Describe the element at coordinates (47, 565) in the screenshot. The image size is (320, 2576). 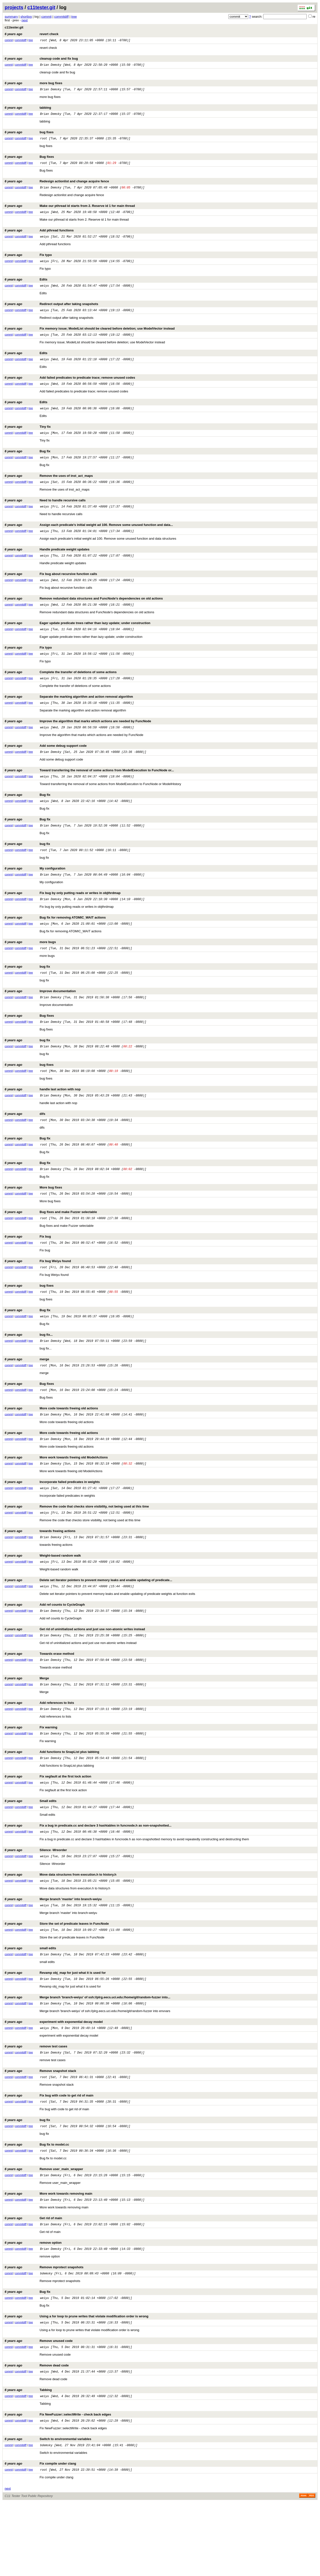
I see `Handle predicate weight updates` at that location.